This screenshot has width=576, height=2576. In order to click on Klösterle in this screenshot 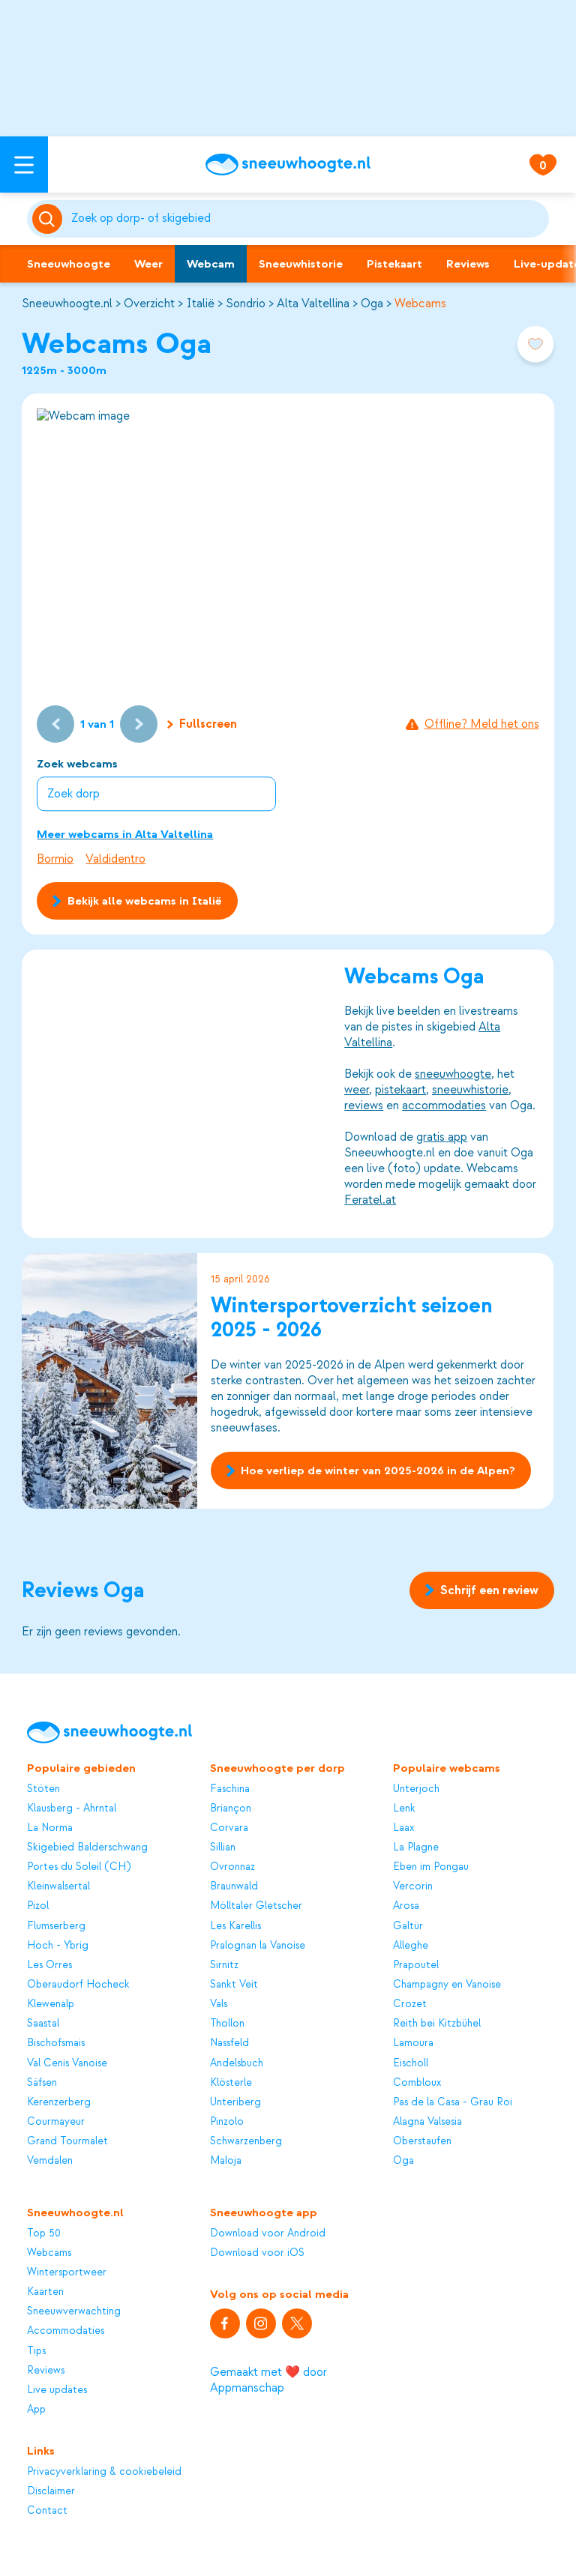, I will do `click(231, 2082)`.